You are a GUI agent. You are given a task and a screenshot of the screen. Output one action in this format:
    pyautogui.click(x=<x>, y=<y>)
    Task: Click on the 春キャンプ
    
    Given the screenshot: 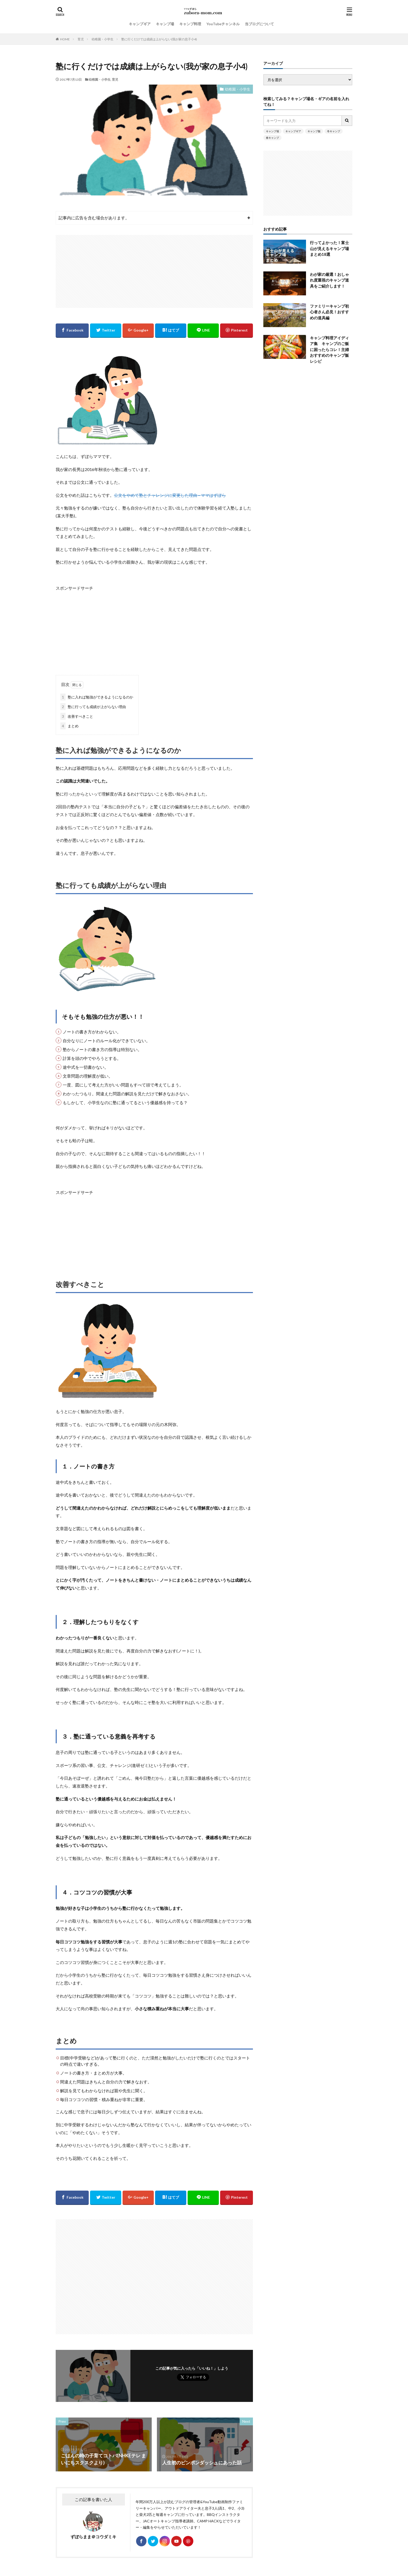 What is the action you would take?
    pyautogui.click(x=272, y=137)
    